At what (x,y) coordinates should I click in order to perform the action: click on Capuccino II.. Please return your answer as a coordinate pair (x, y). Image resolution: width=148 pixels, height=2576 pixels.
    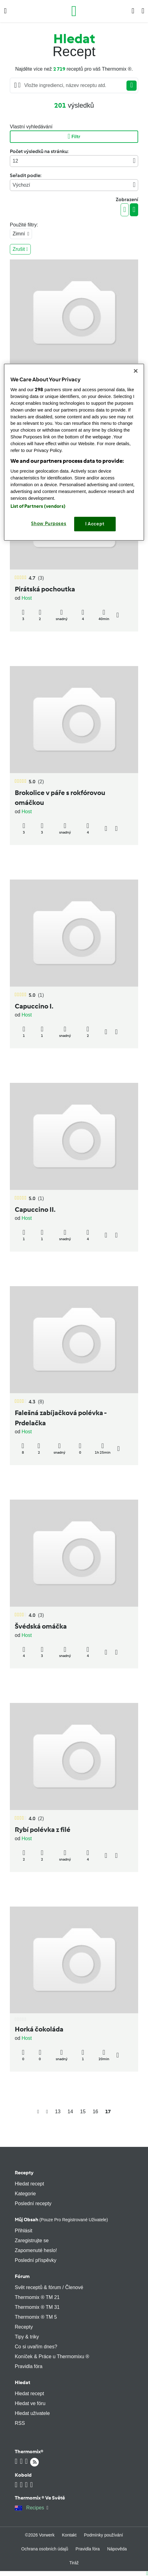
    Looking at the image, I should click on (35, 1209).